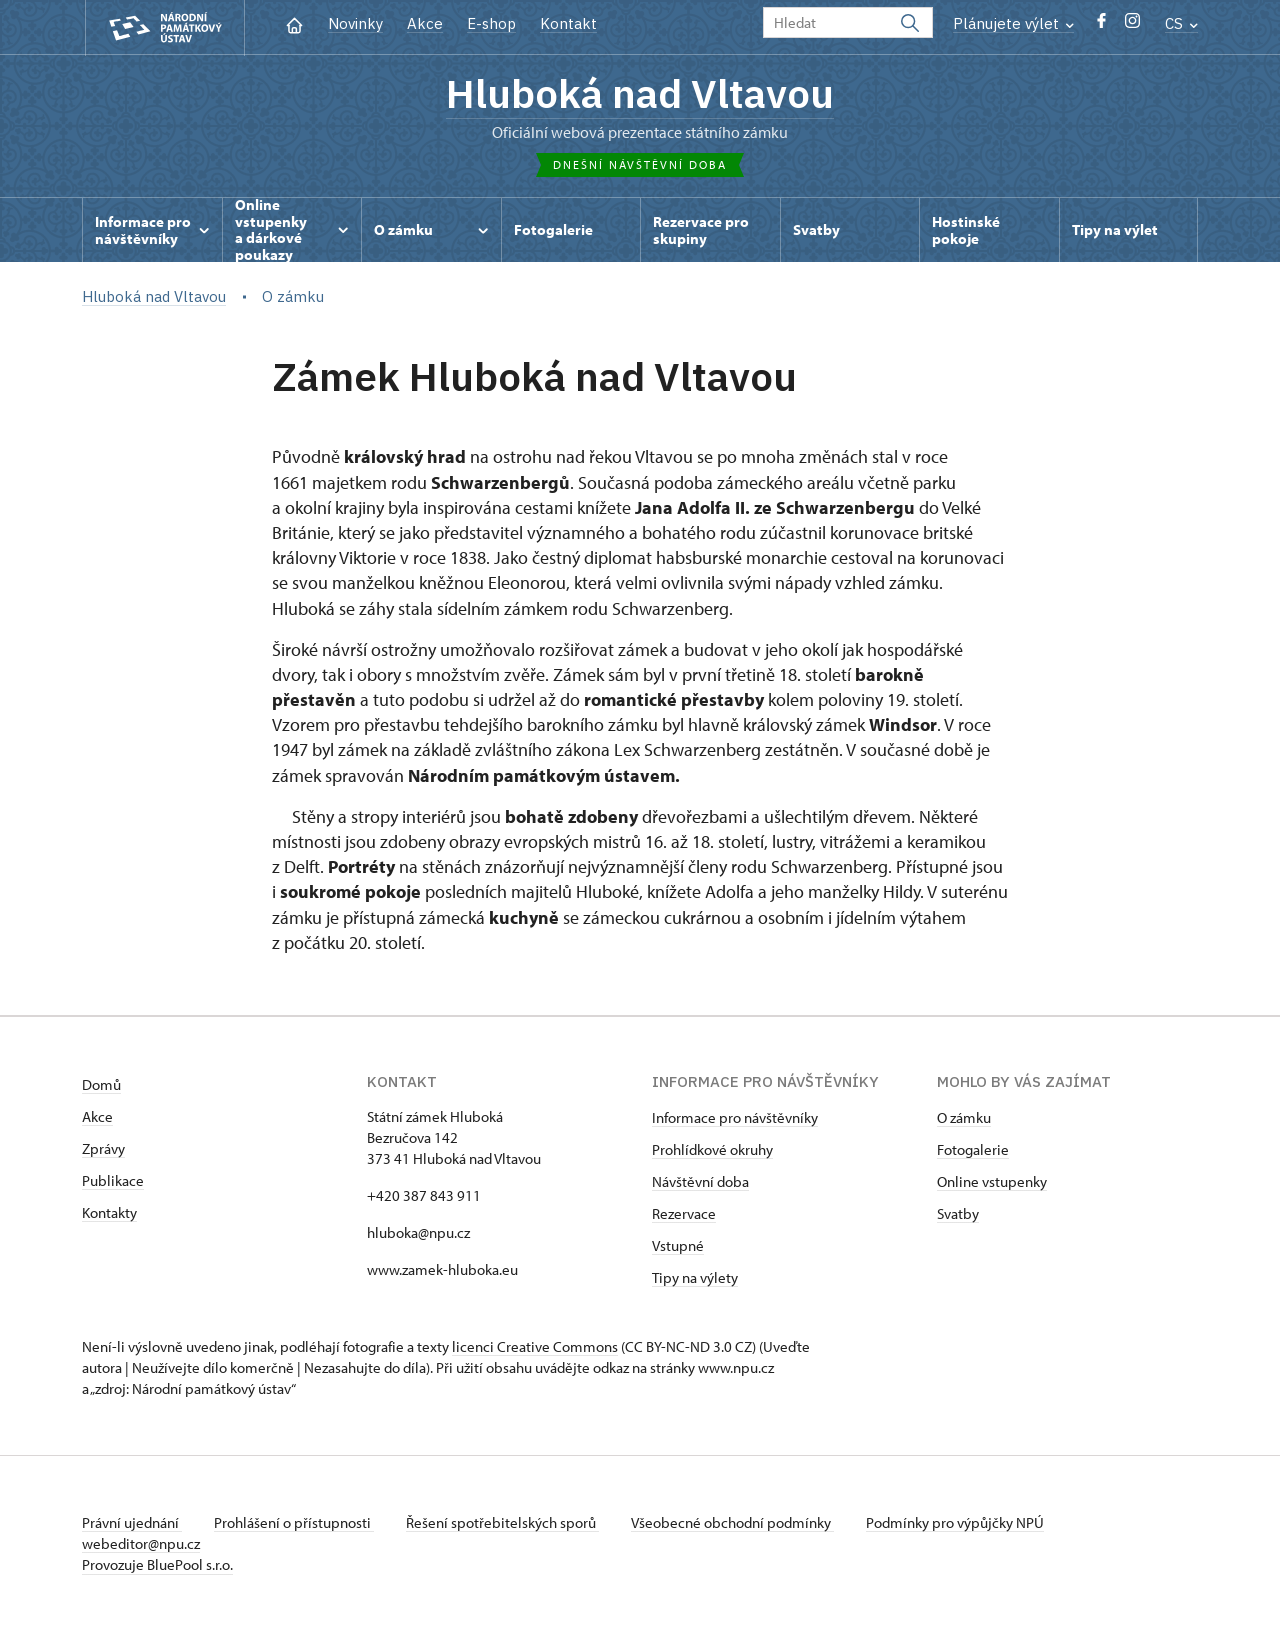  What do you see at coordinates (568, 23) in the screenshot?
I see `Kontakt` at bounding box center [568, 23].